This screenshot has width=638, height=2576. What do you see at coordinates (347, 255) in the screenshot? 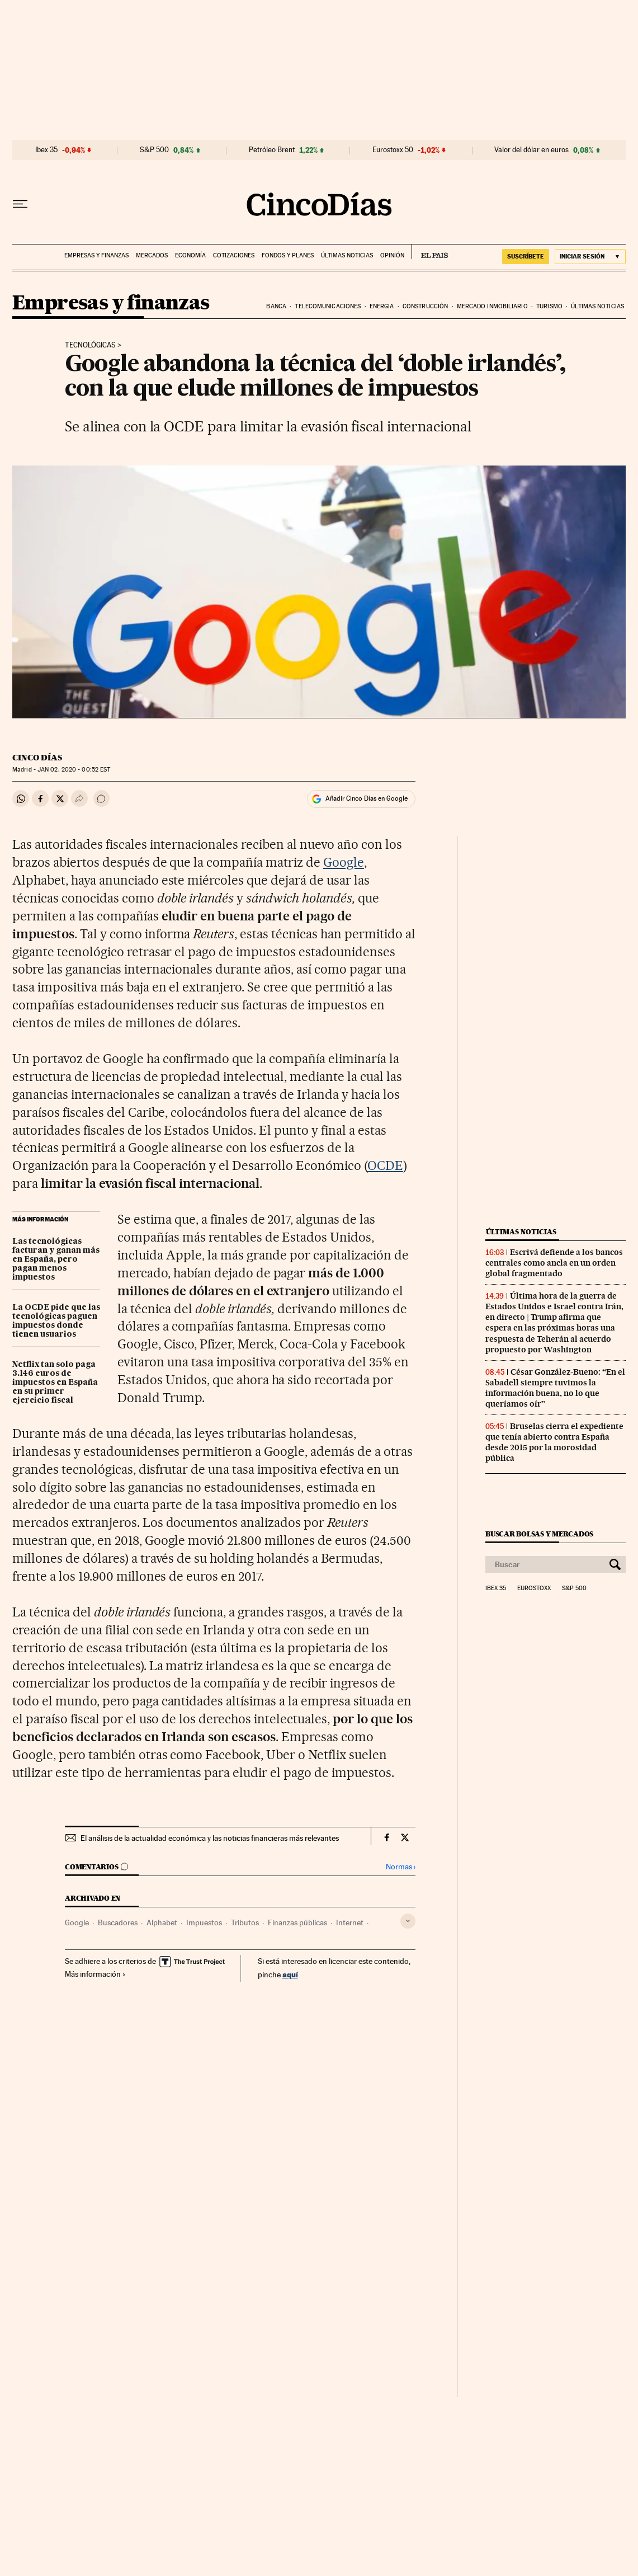
I see `Últimas noticias` at bounding box center [347, 255].